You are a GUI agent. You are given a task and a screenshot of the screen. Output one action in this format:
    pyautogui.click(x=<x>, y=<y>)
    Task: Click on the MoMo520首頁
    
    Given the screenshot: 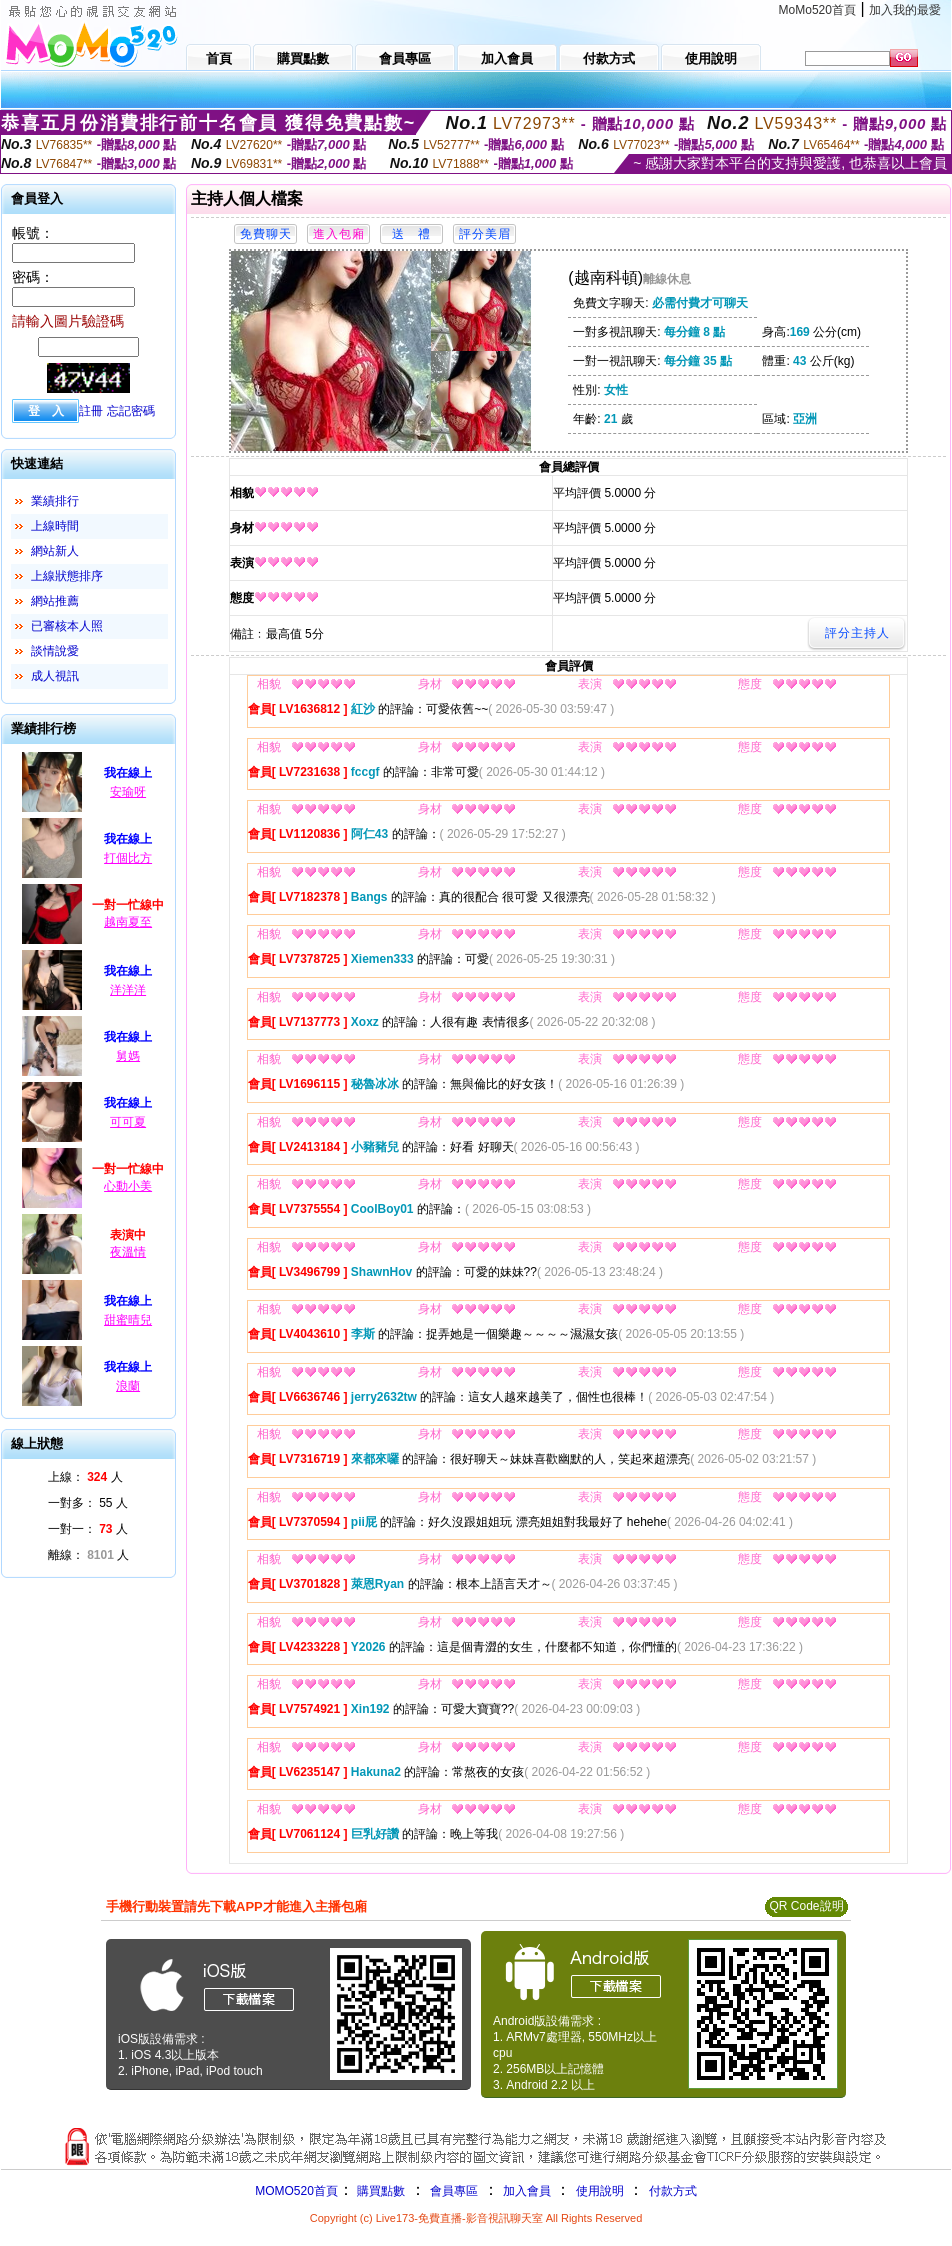 What is the action you would take?
    pyautogui.click(x=817, y=10)
    